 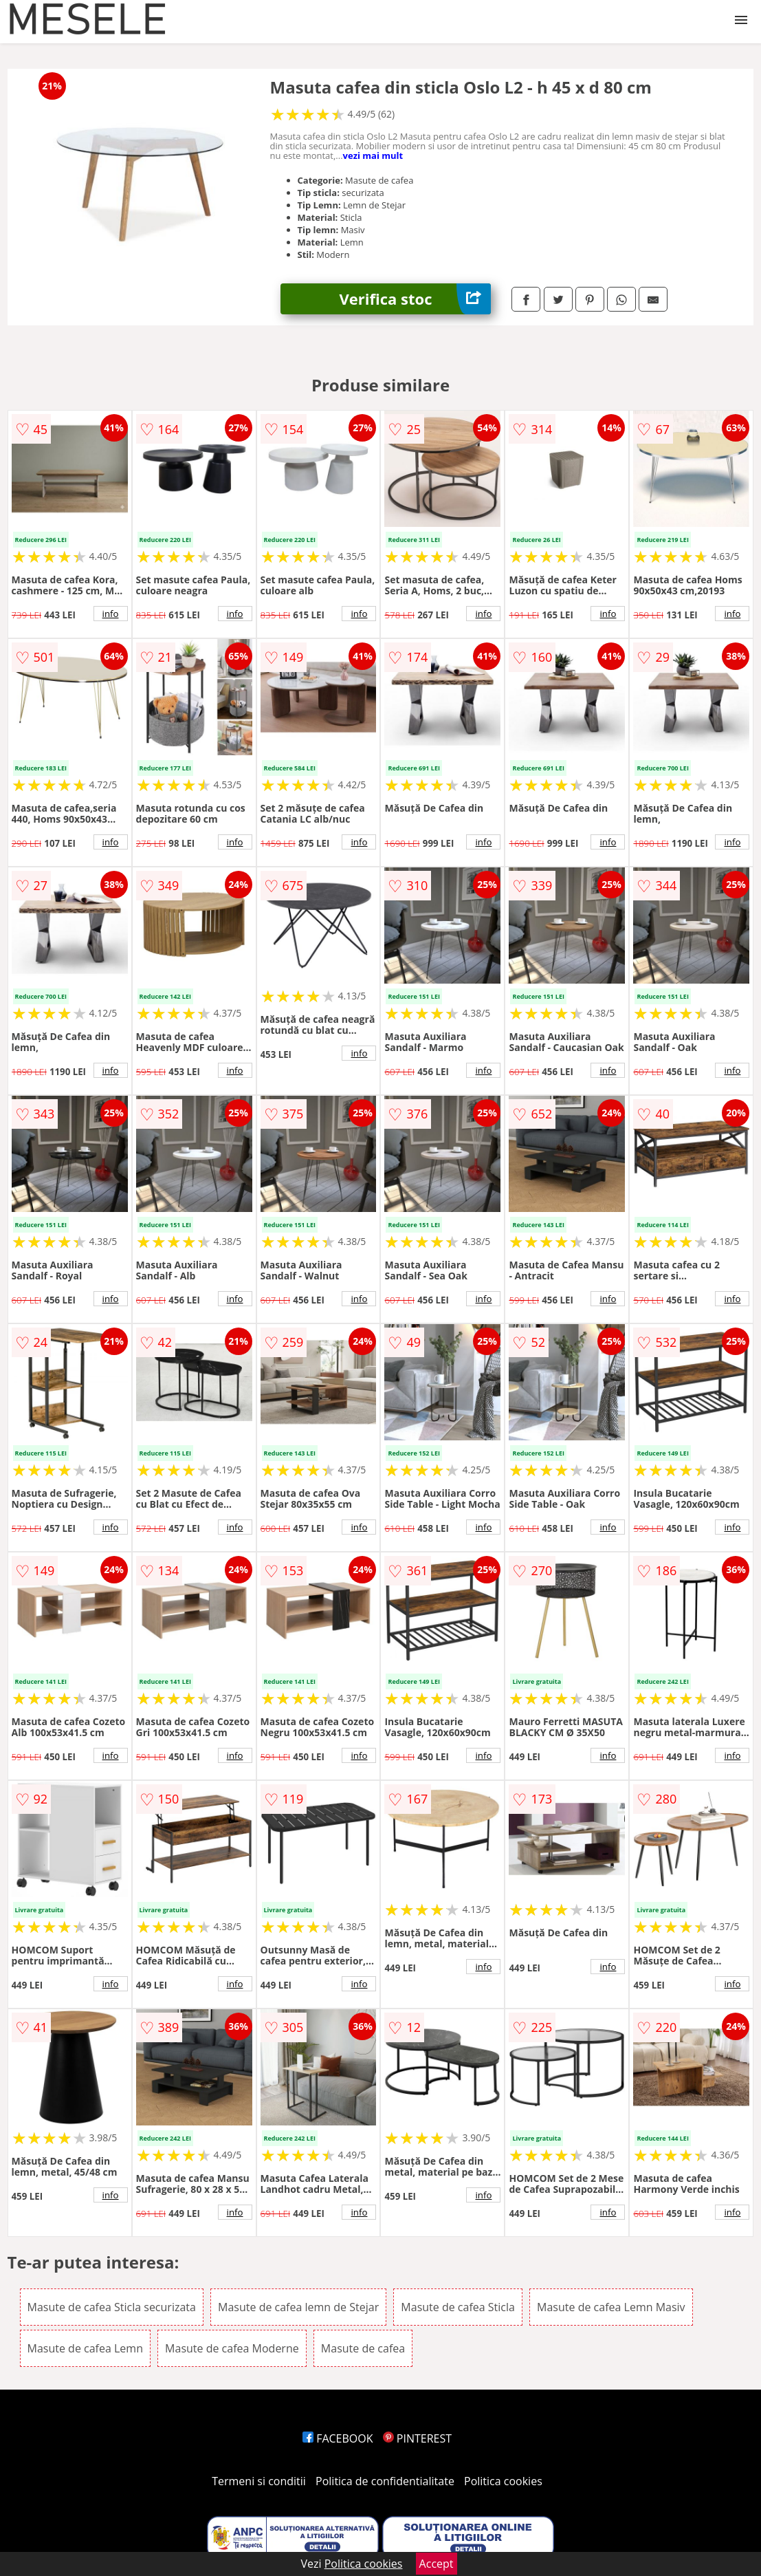 I want to click on Masute de cafea Lemn Masiv, so click(x=611, y=2307).